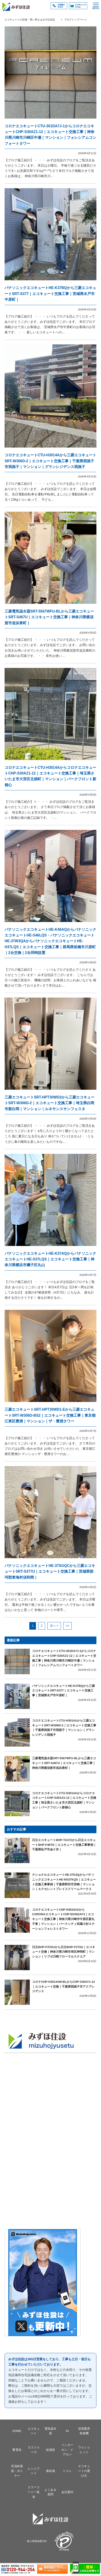 The height and width of the screenshot is (2576, 101). What do you see at coordinates (67, 1625) in the screenshot?
I see `>>` at bounding box center [67, 1625].